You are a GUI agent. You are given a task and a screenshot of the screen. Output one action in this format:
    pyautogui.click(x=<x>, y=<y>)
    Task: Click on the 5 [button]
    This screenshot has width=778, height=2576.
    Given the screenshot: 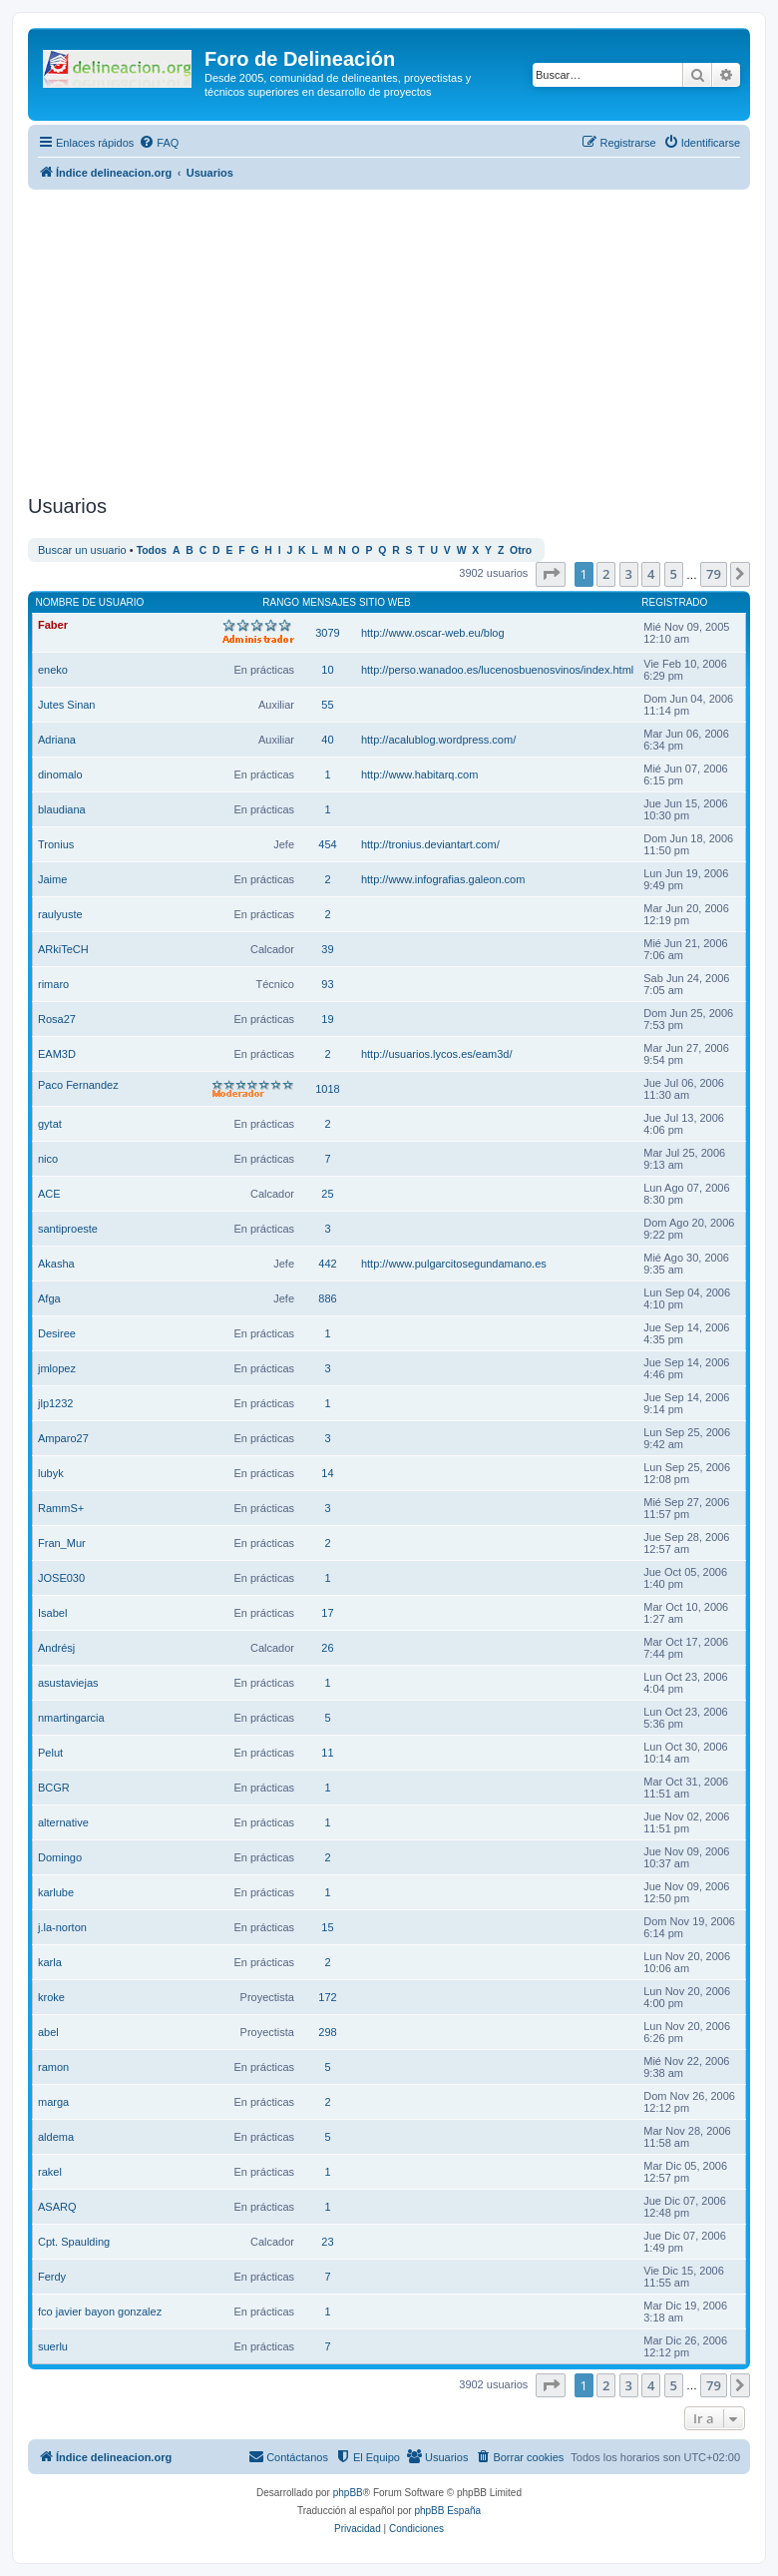 What is the action you would take?
    pyautogui.click(x=673, y=574)
    